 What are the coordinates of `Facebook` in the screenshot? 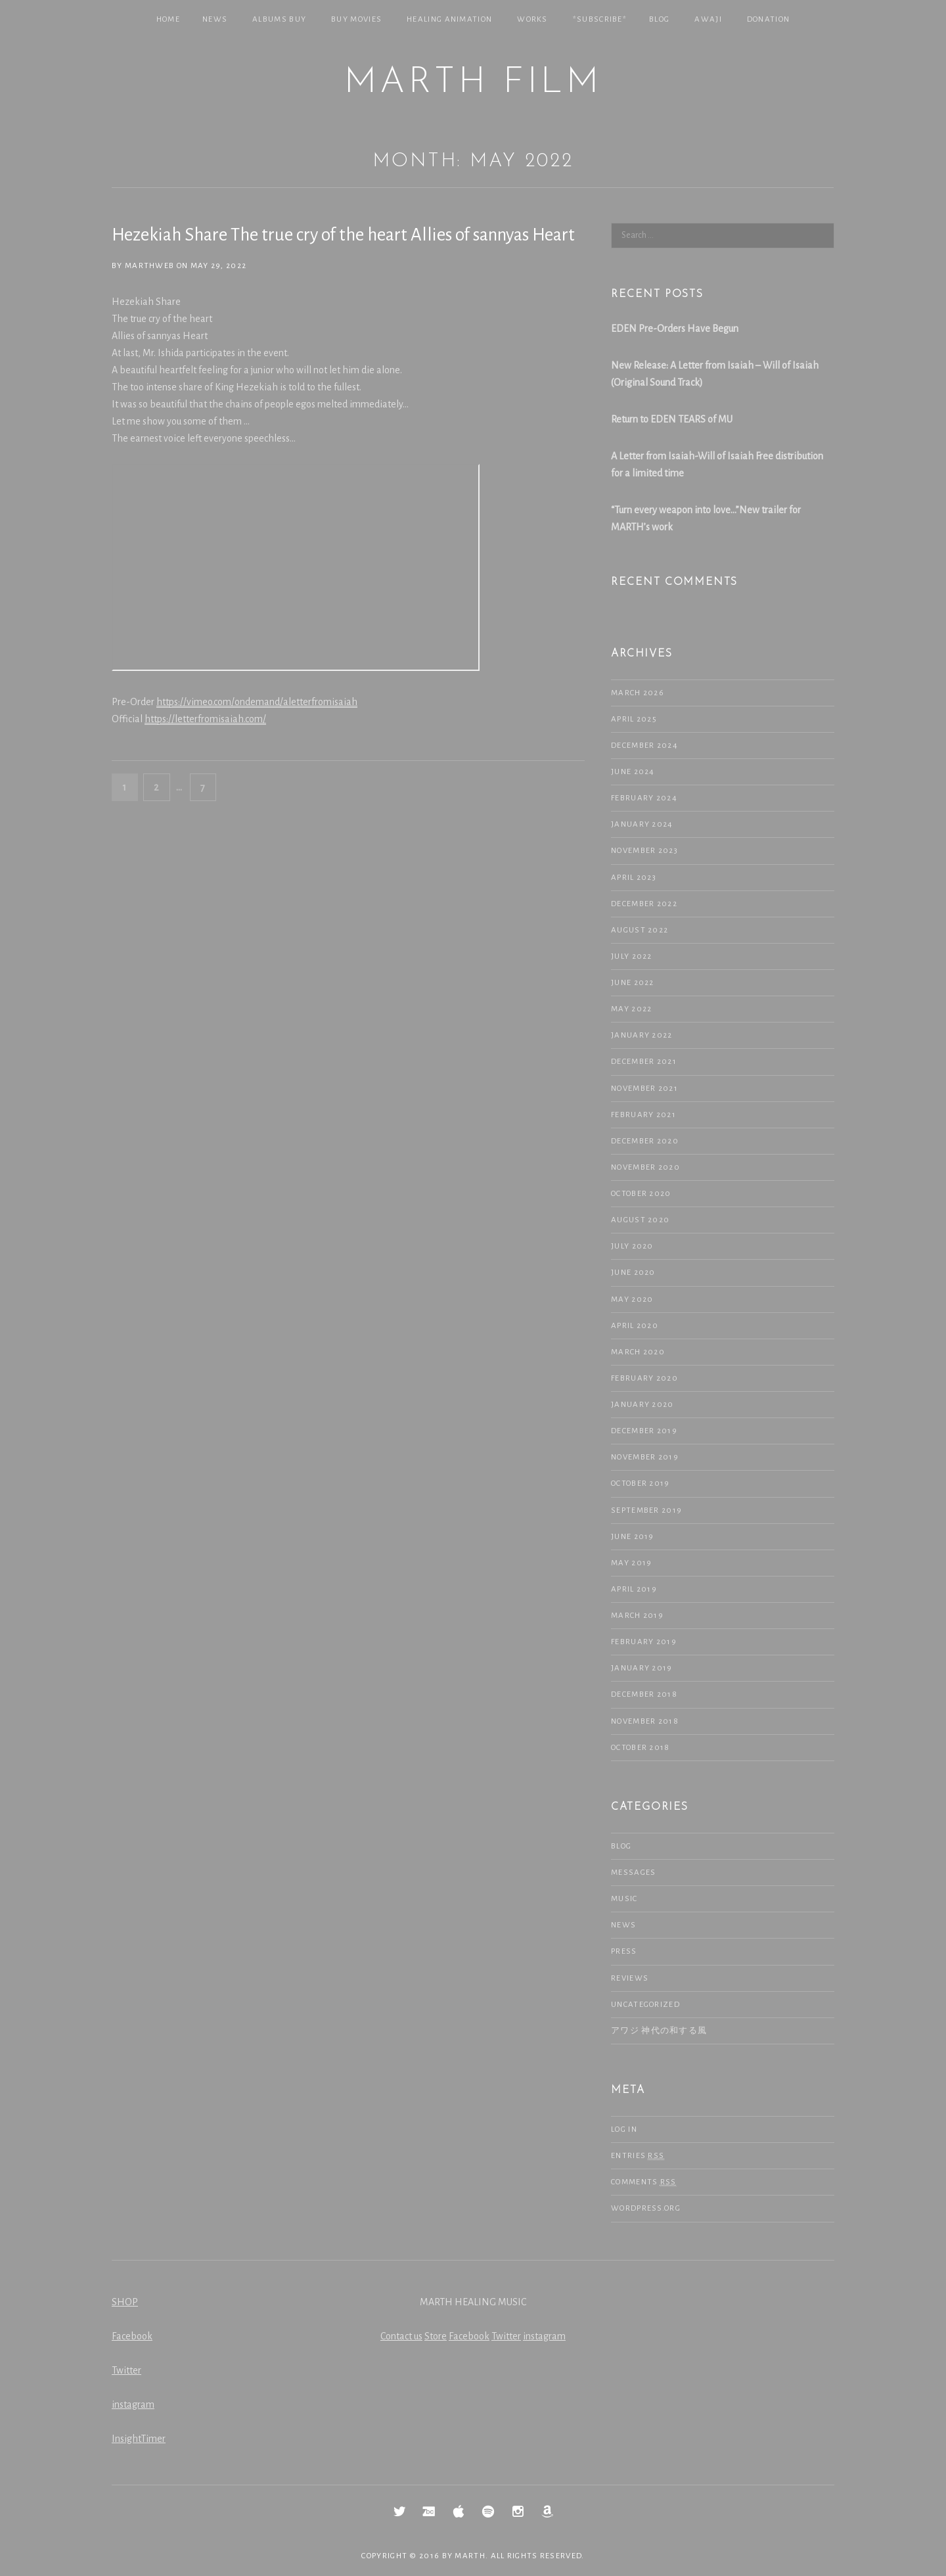 It's located at (132, 2336).